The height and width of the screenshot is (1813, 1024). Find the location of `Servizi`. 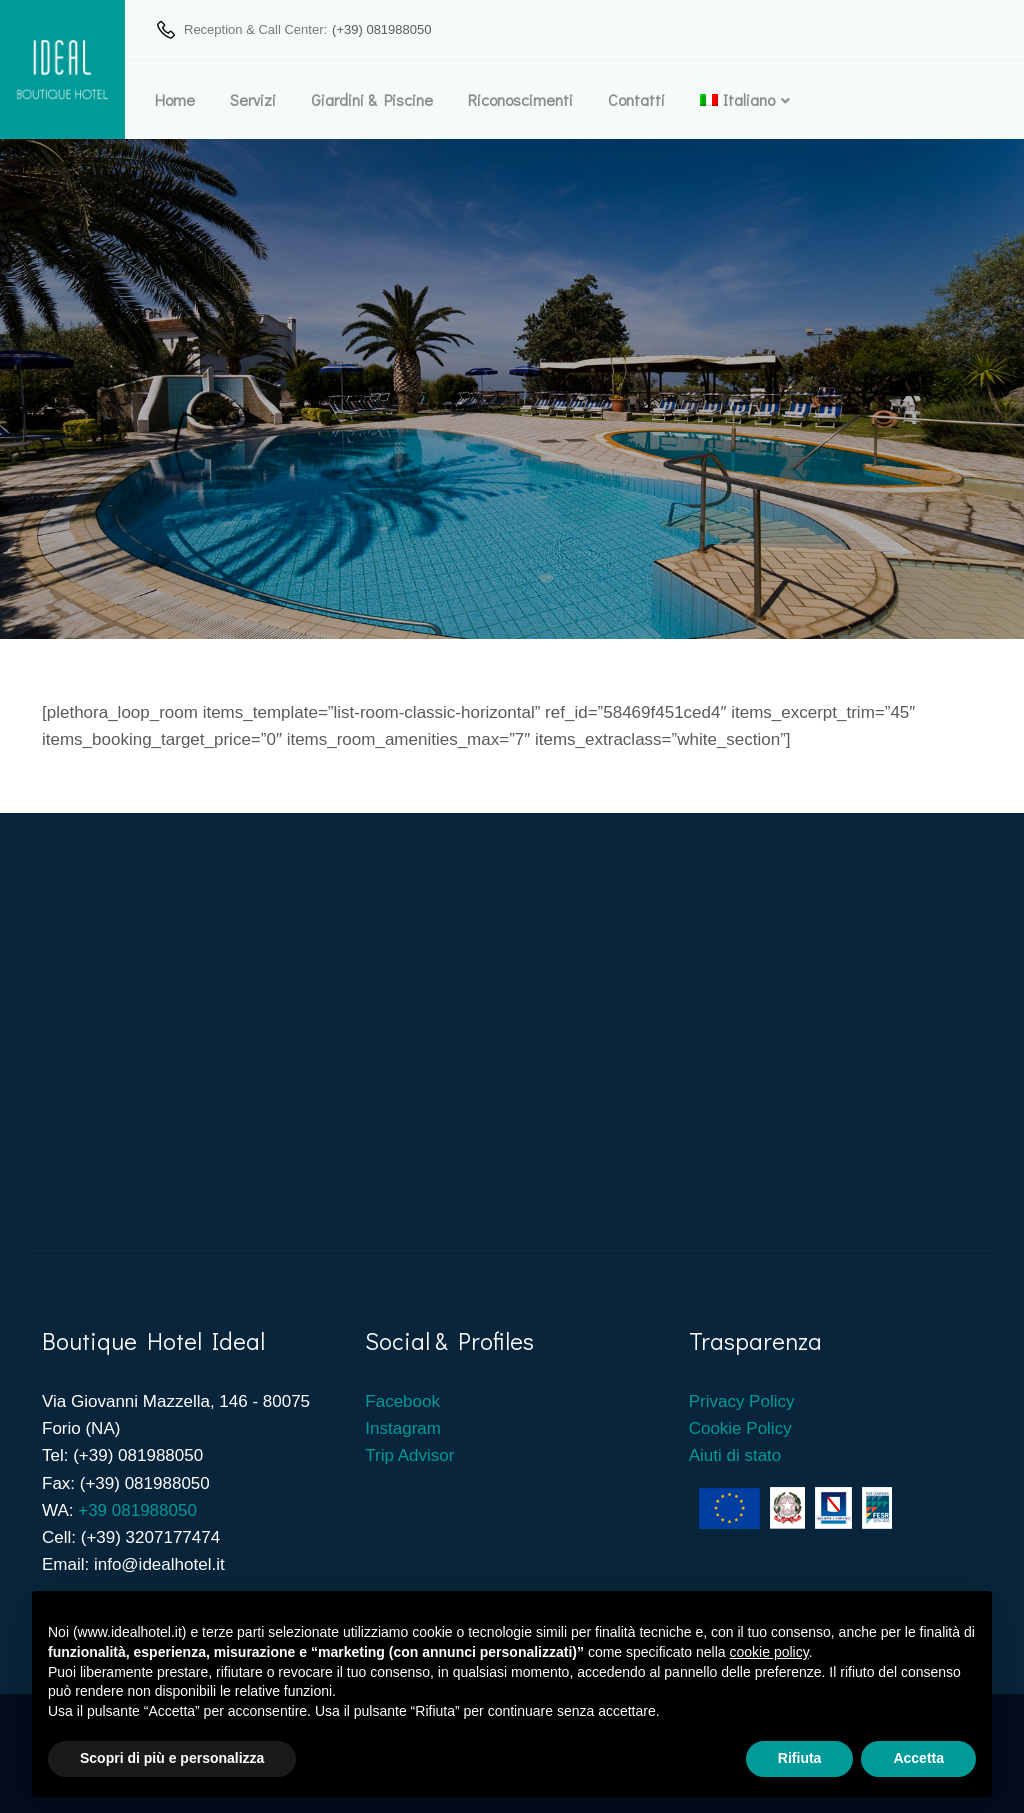

Servizi is located at coordinates (253, 99).